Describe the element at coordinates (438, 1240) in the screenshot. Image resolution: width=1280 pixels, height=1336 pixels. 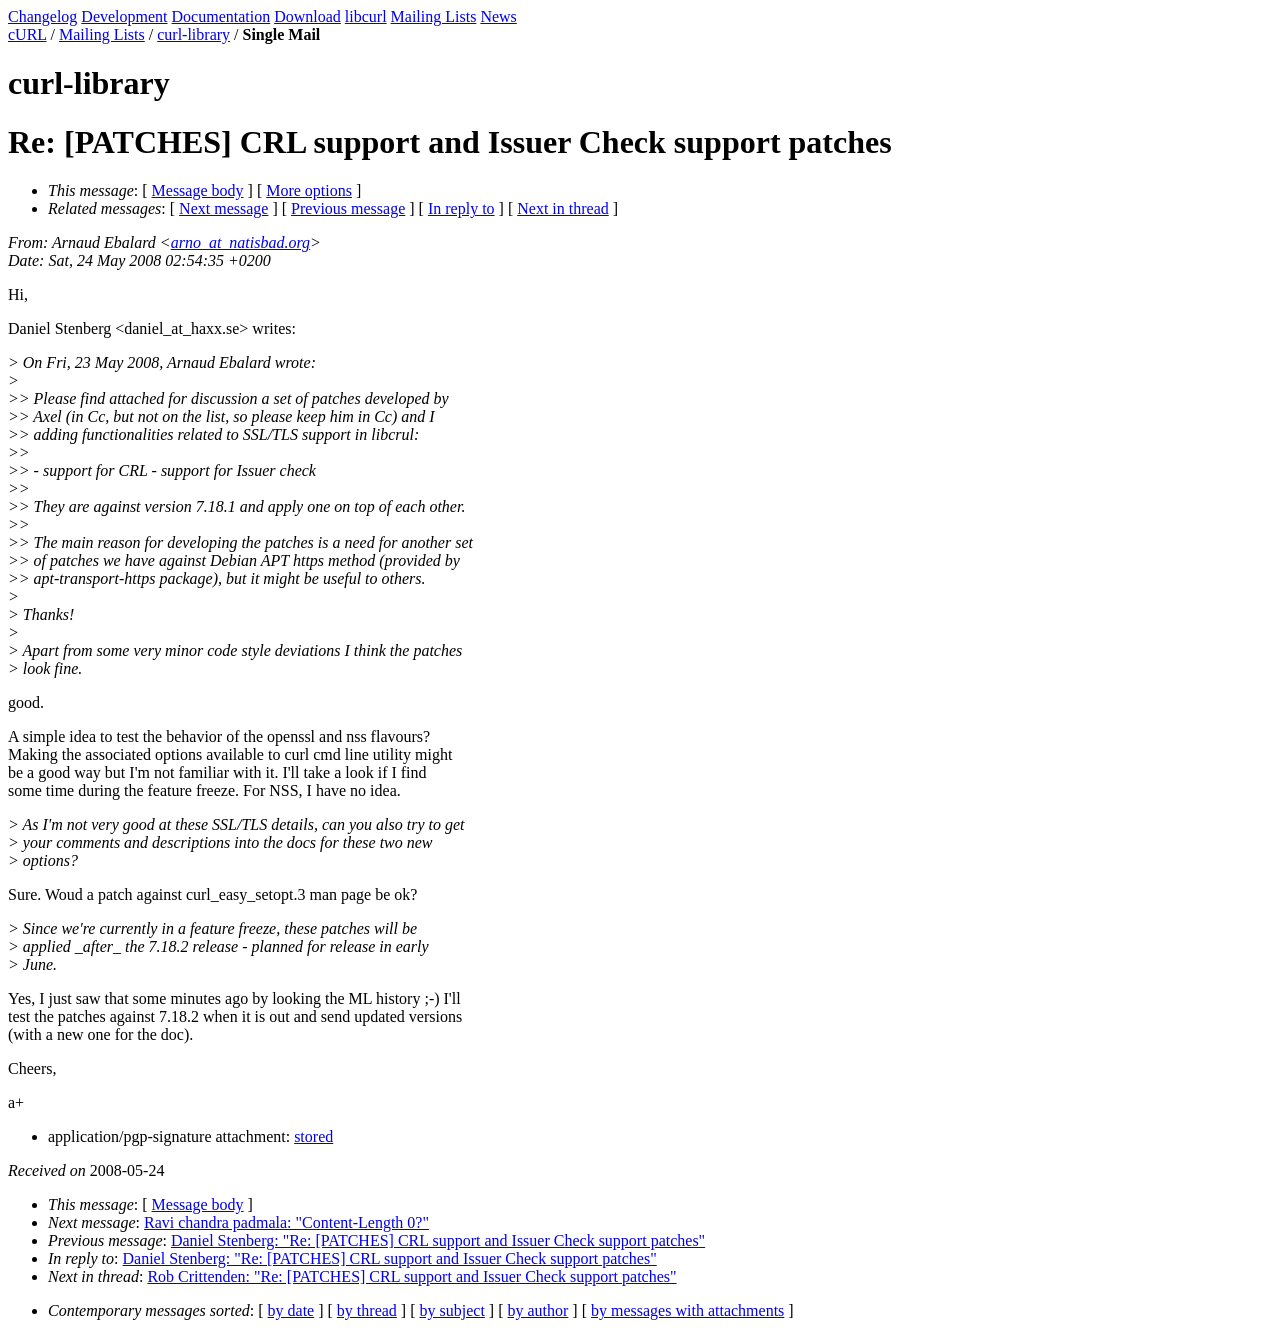
I see `Daniel Stenberg: "Re: [PATCHES] CRL support and Issuer Check support patches"` at that location.